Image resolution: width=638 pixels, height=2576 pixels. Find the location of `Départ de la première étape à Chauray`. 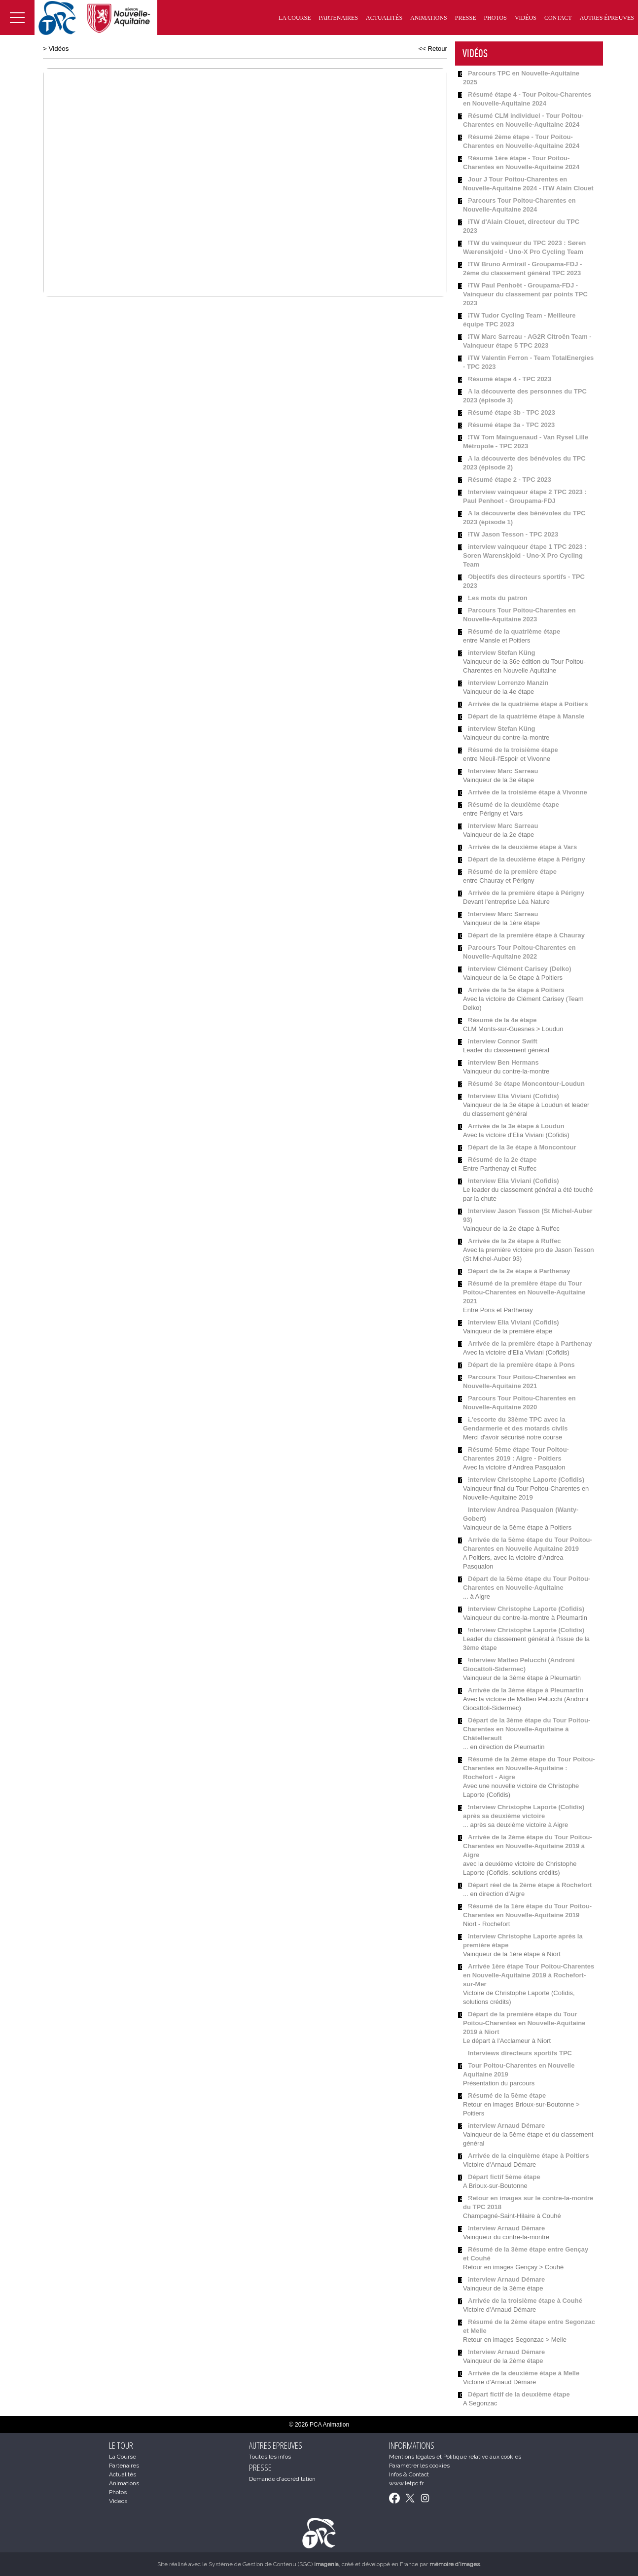

Départ de la première étape à Chauray is located at coordinates (526, 935).